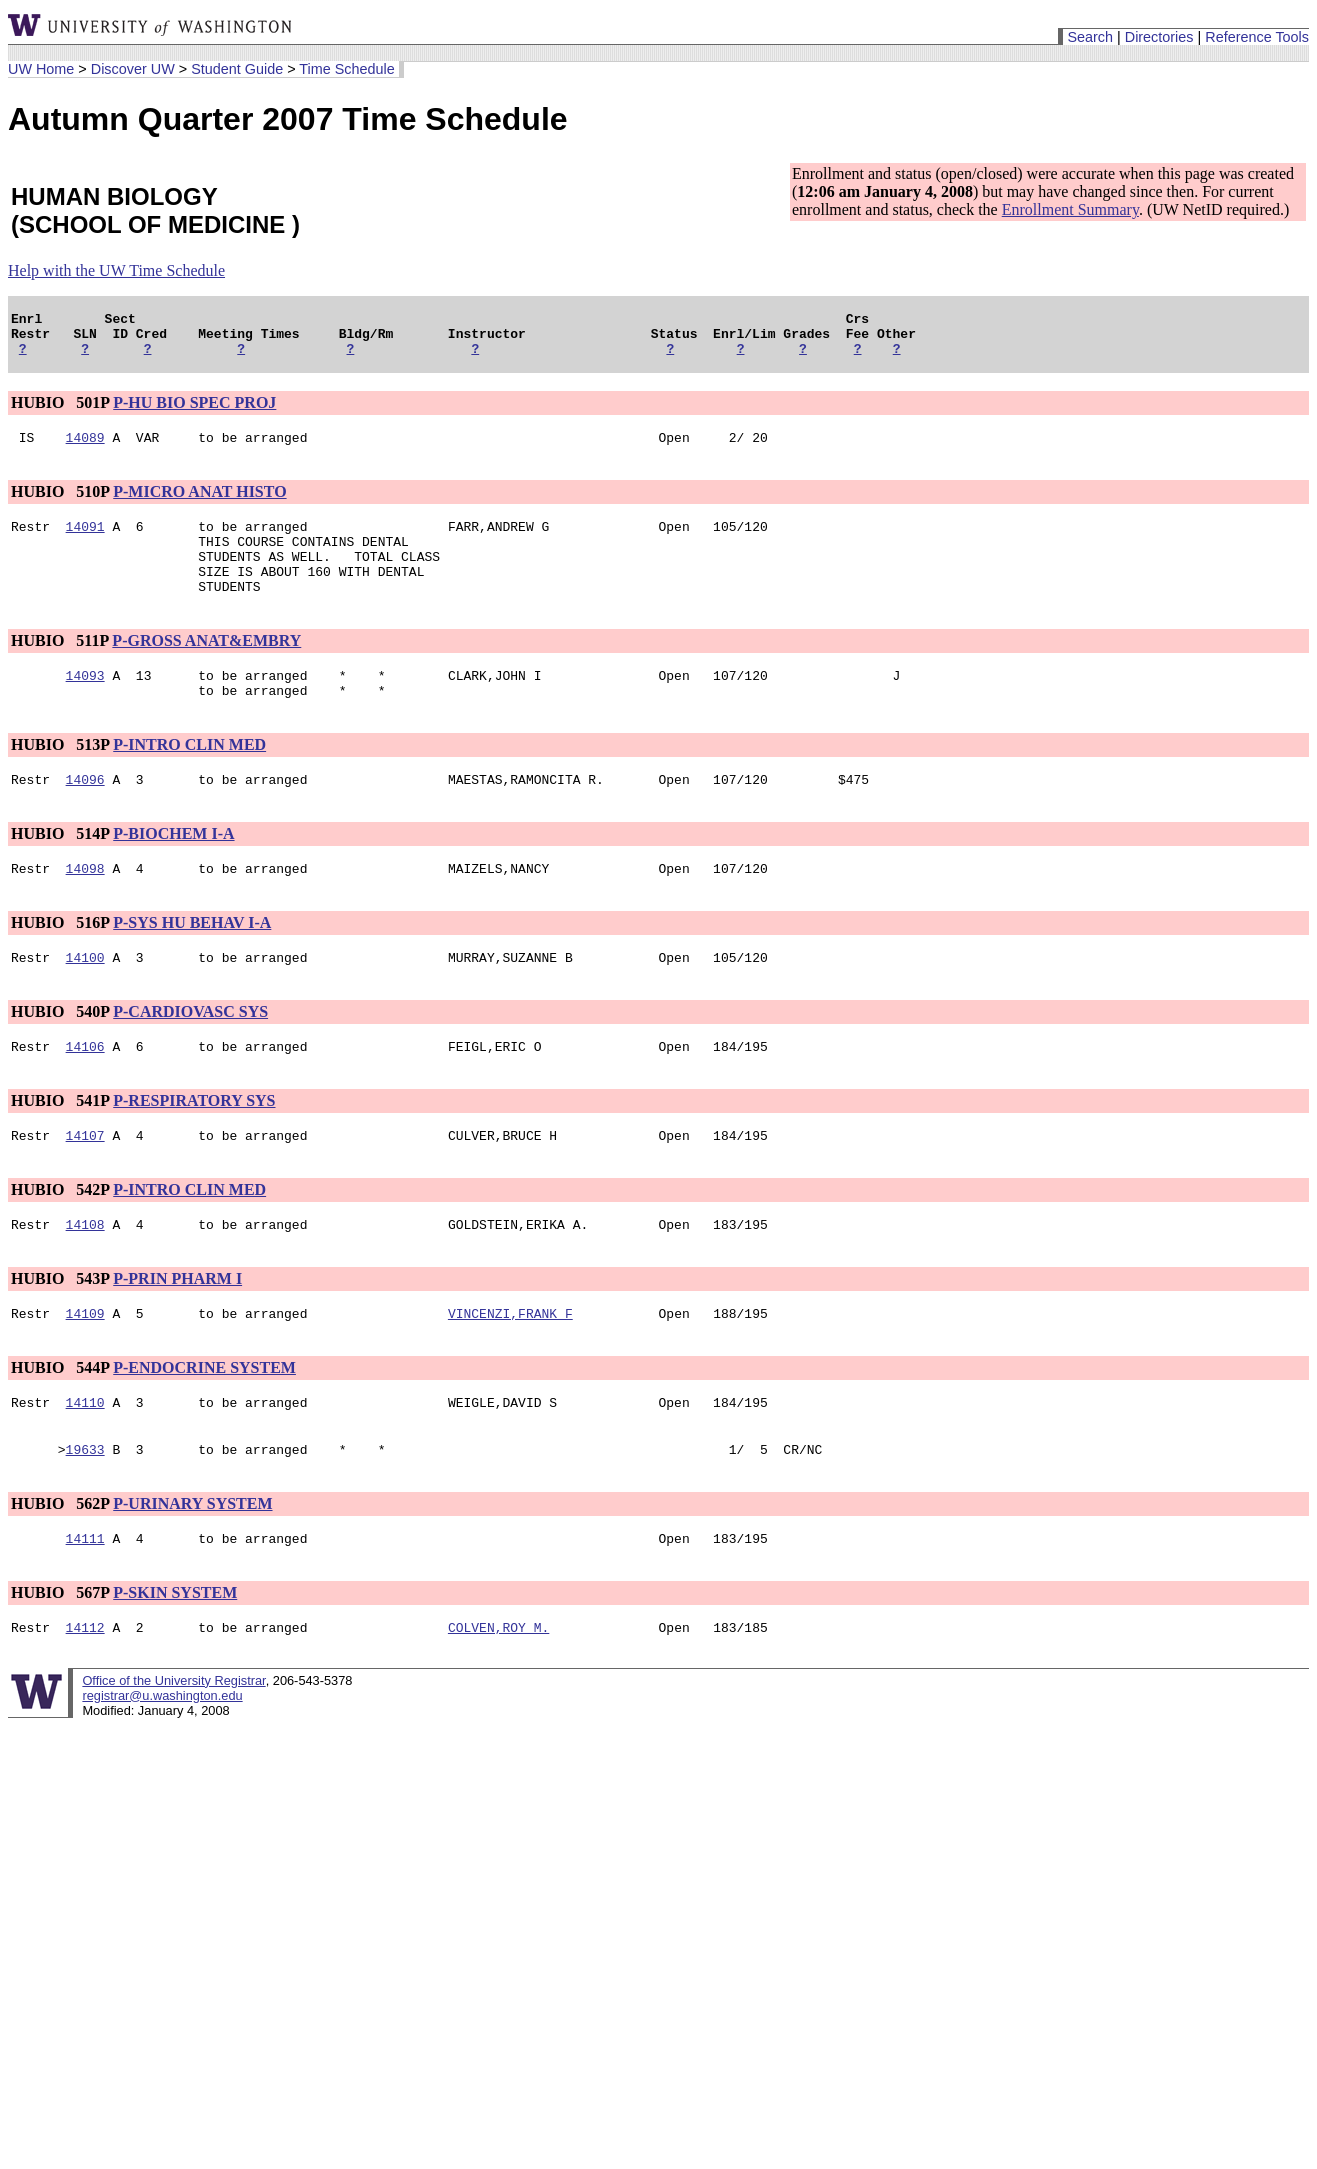  Describe the element at coordinates (60, 1421) in the screenshot. I see `HUBIO 544P` at that location.